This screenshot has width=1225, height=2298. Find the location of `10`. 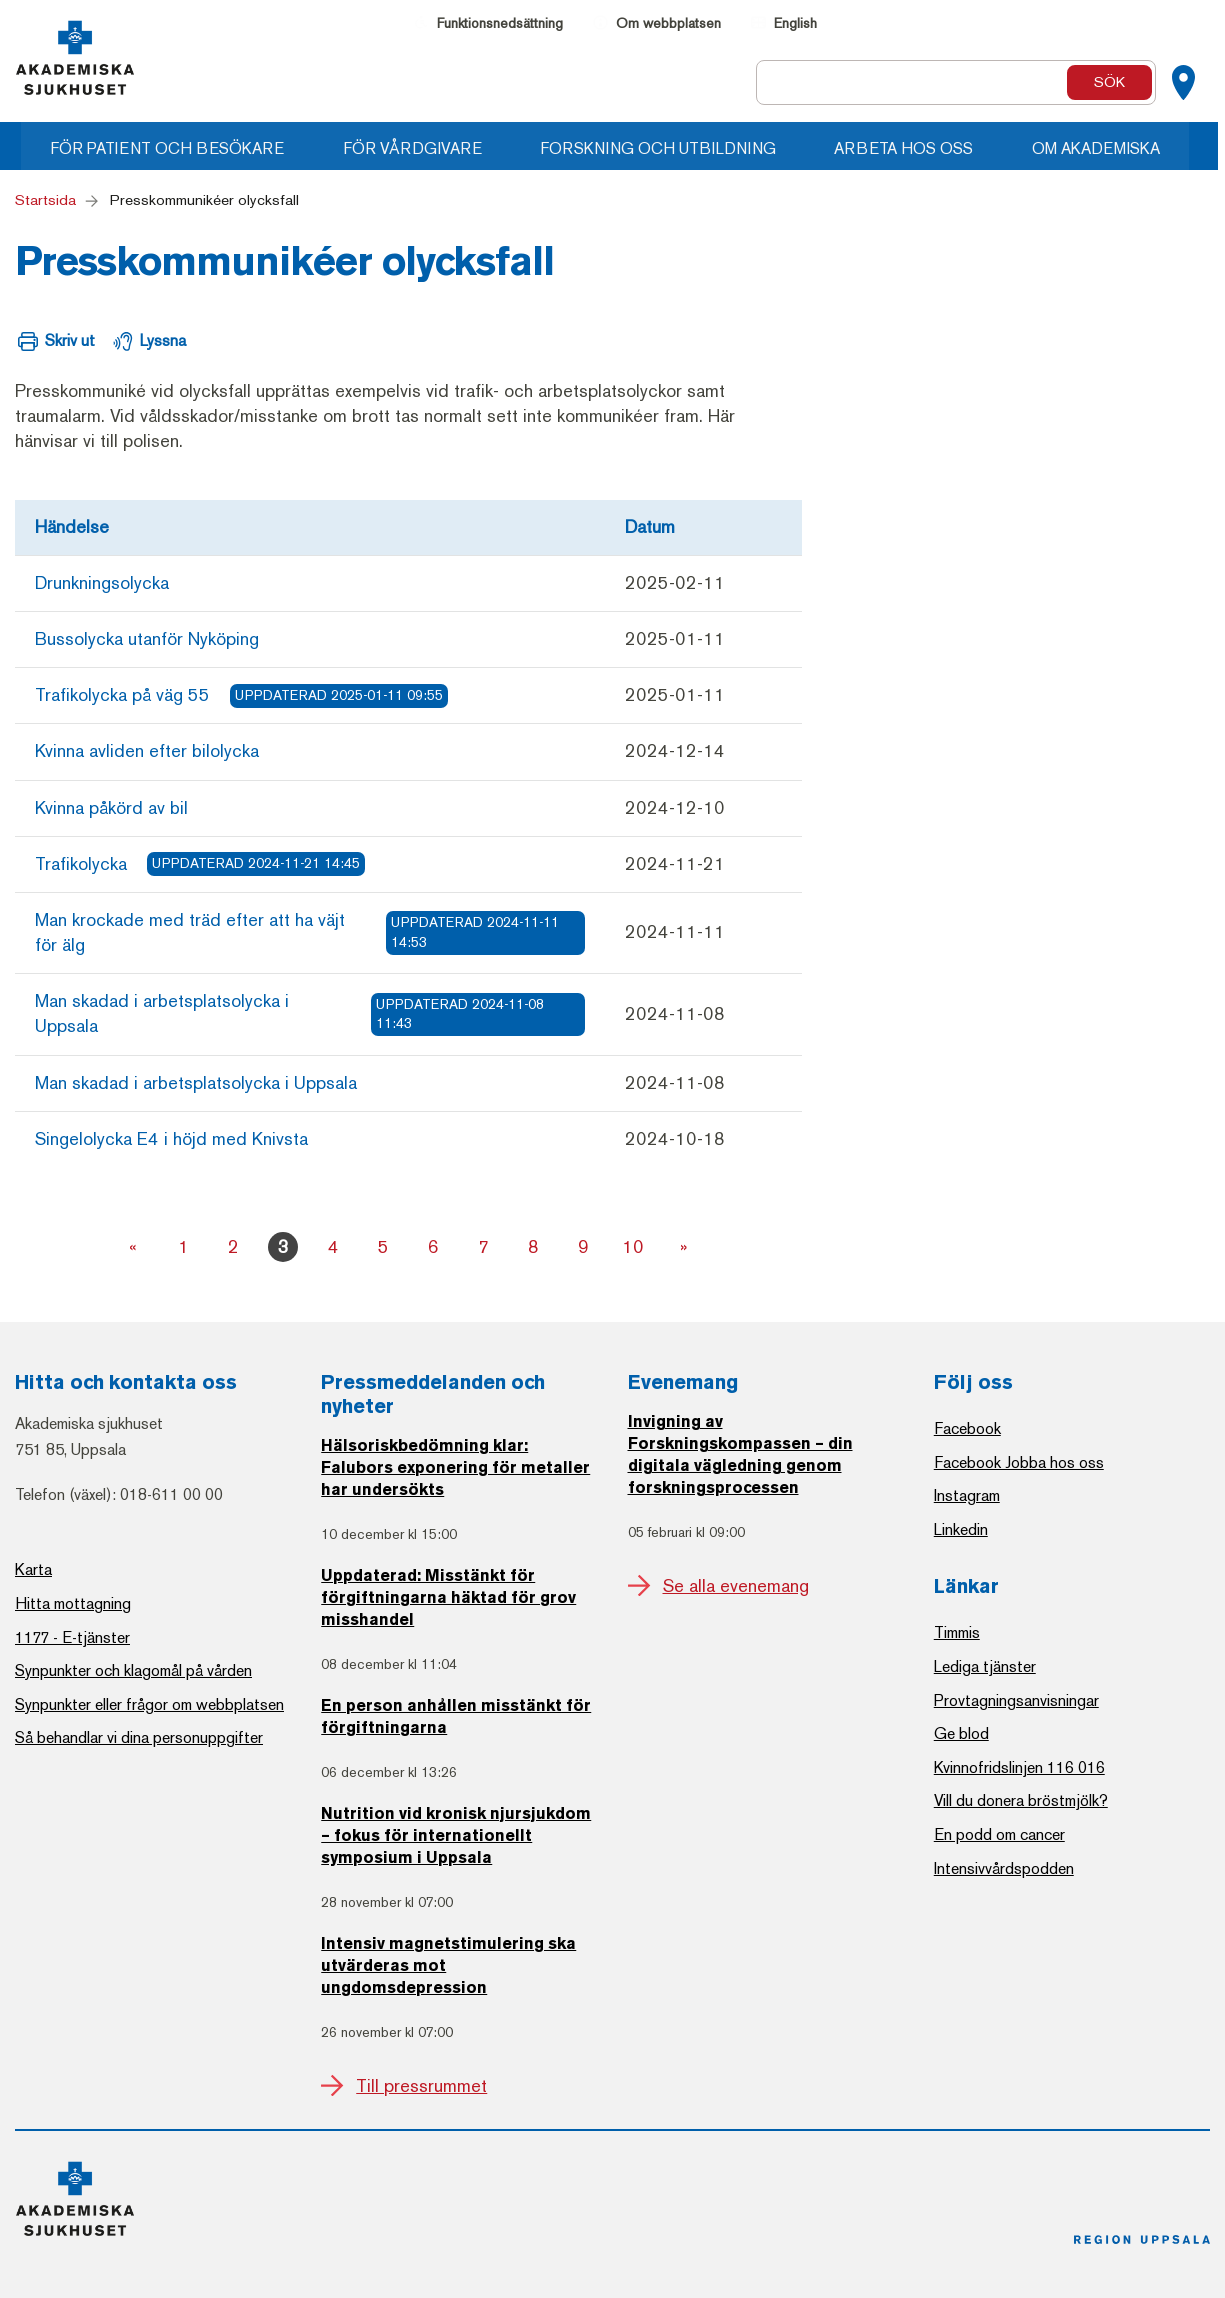

10 is located at coordinates (633, 1247).